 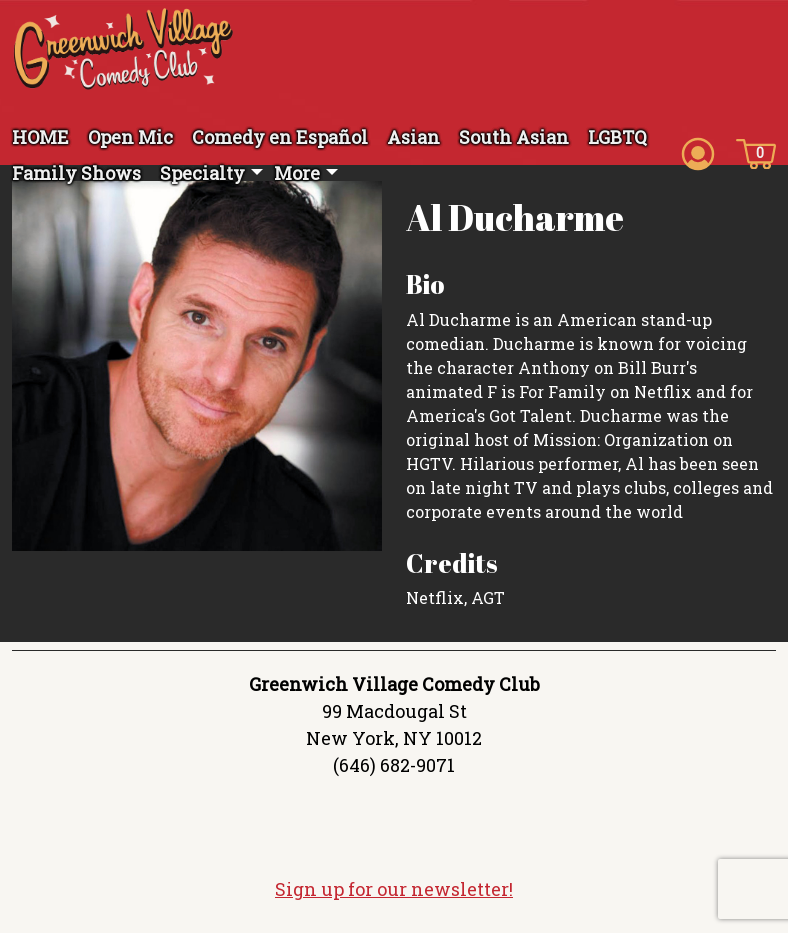 I want to click on [Cart icon], so click(x=756, y=152).